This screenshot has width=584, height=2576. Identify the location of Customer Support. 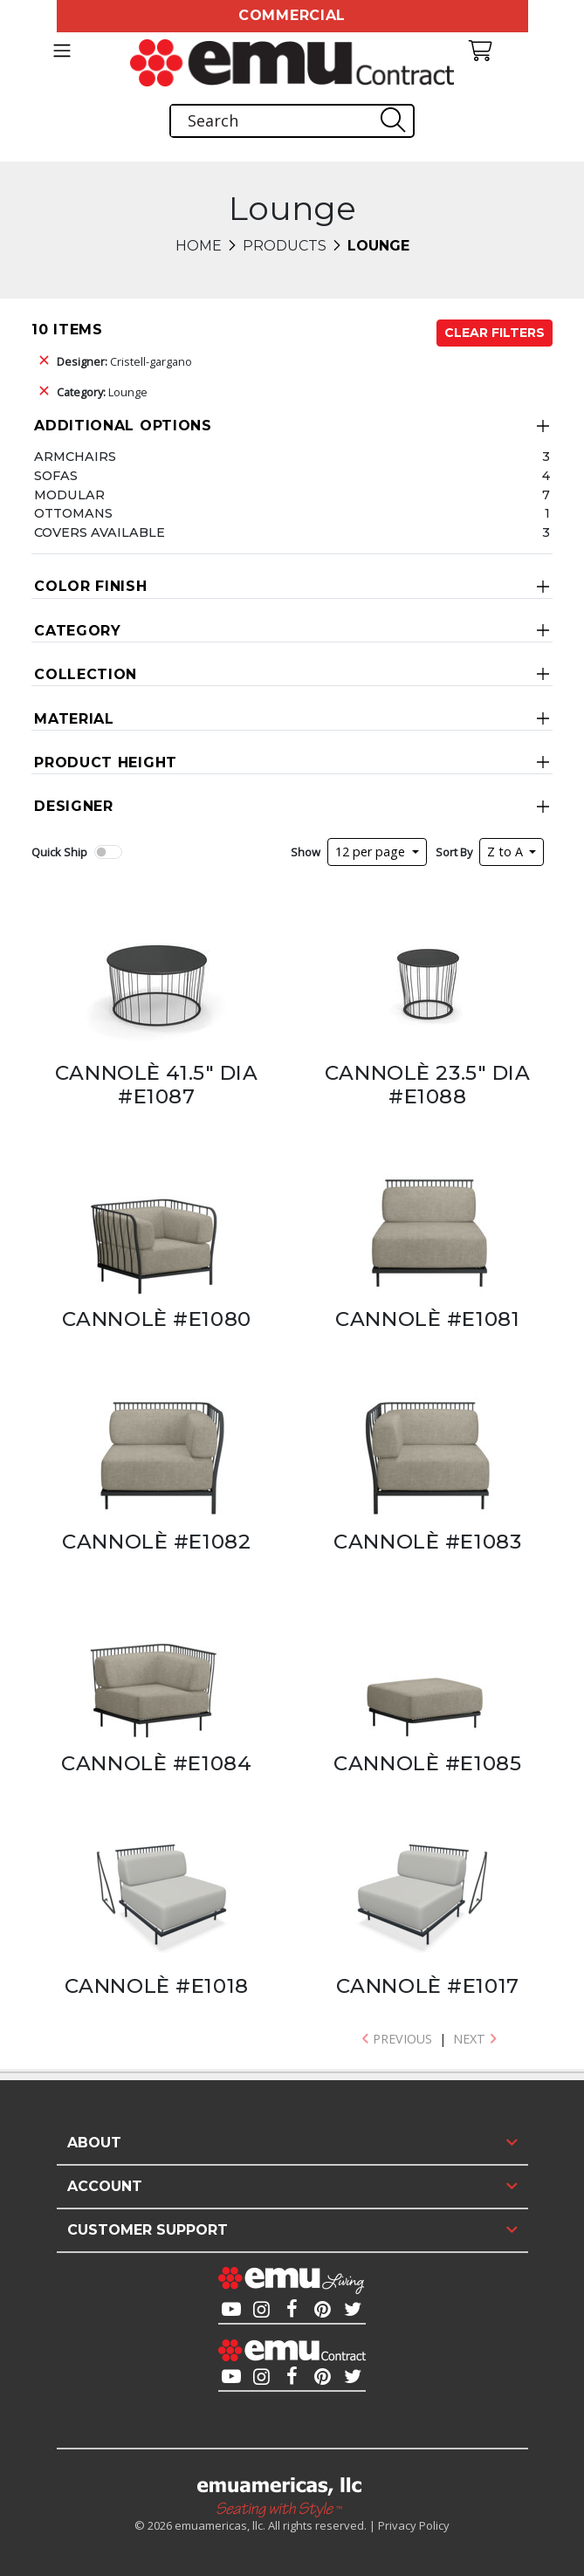
(147, 2230).